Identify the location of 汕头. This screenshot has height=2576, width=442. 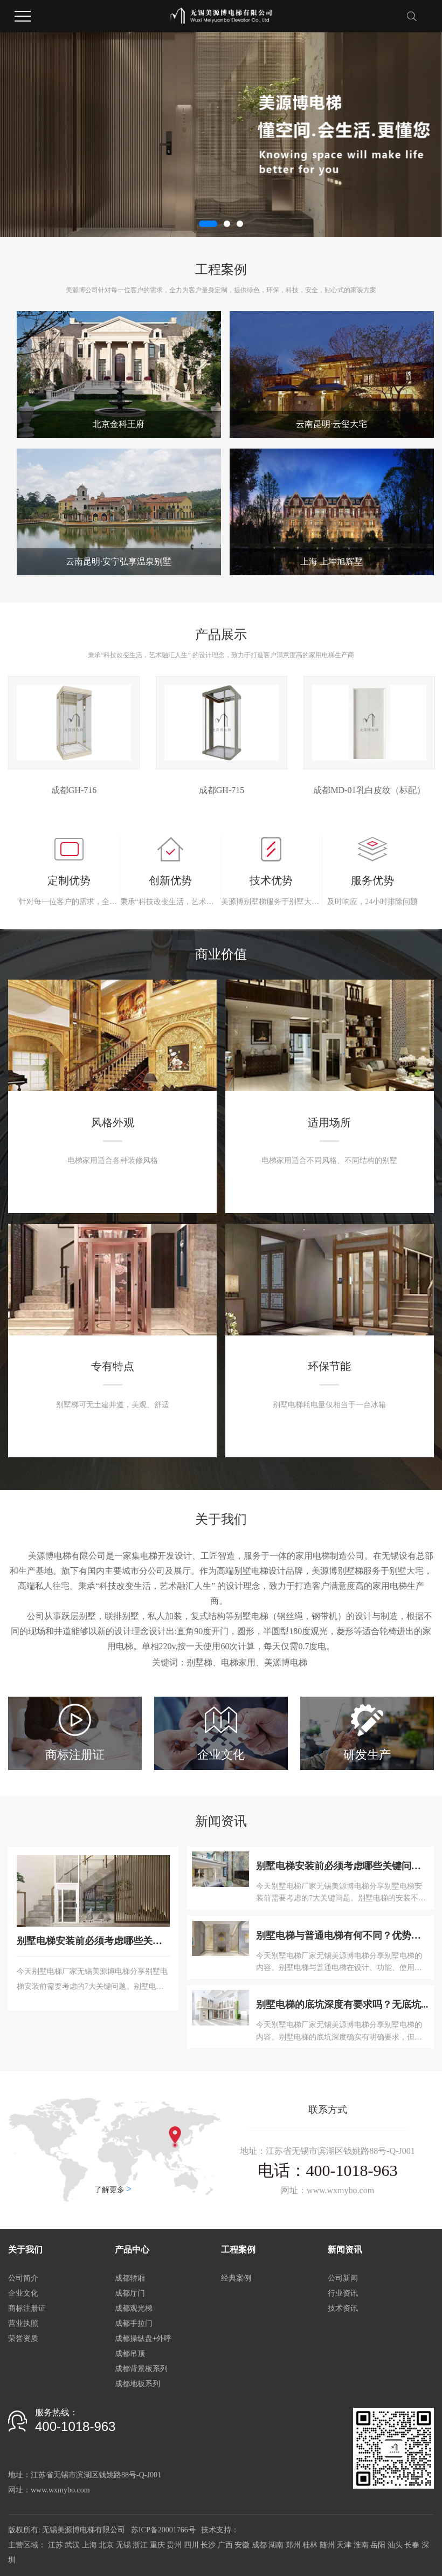
(395, 2545).